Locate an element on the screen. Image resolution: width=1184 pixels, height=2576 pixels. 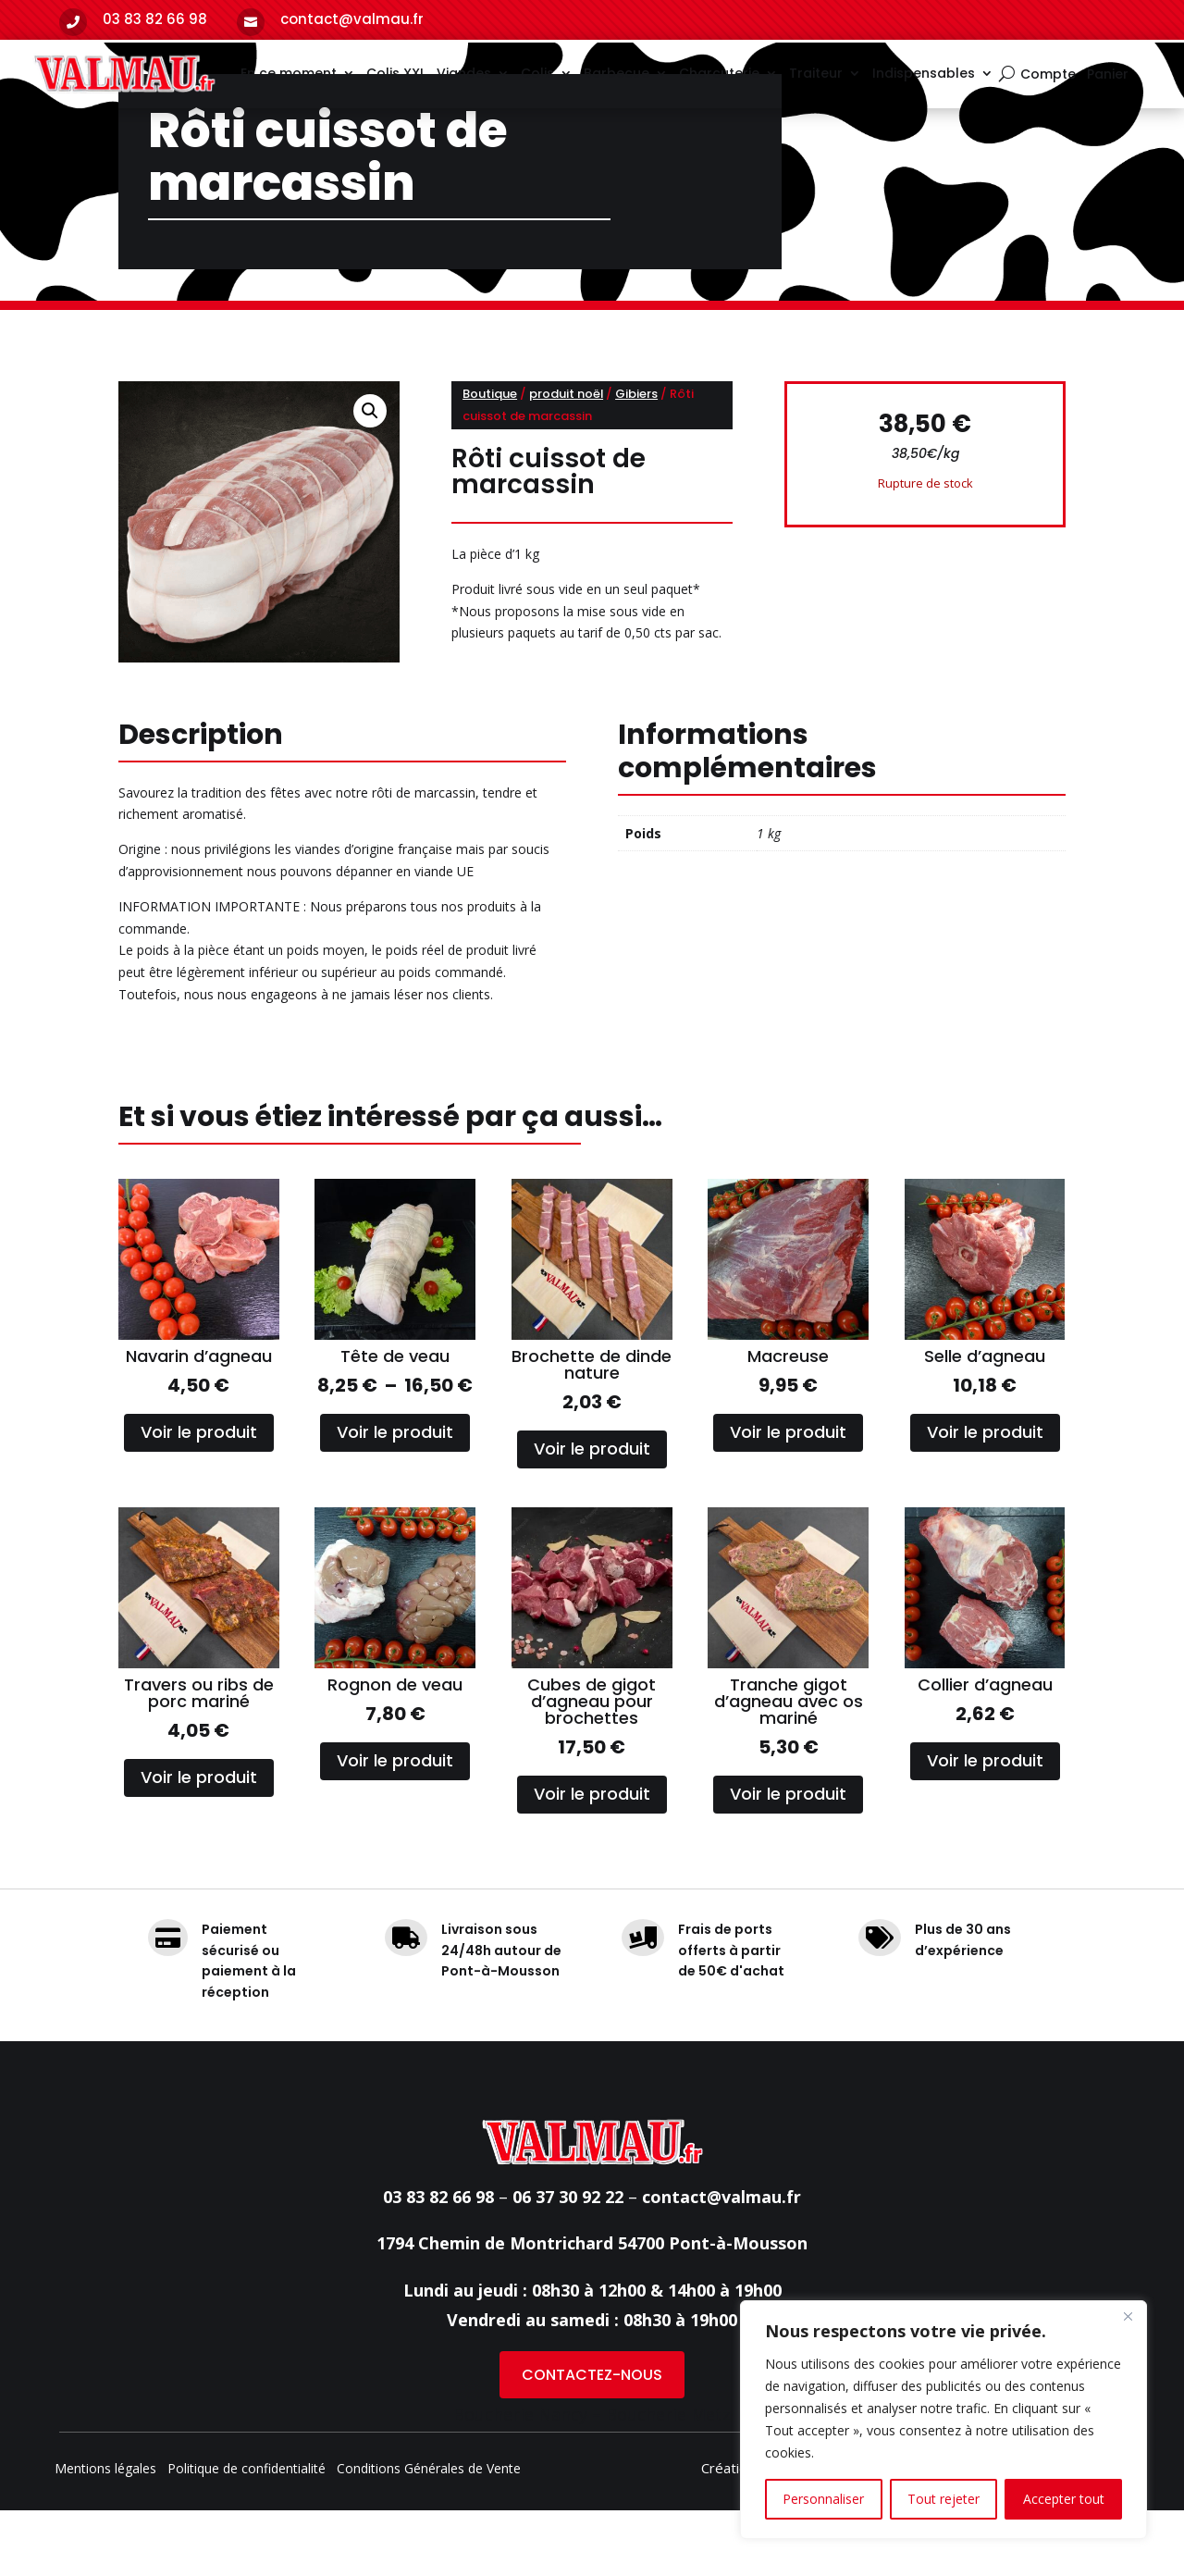
Tout rejeter is located at coordinates (943, 2499).